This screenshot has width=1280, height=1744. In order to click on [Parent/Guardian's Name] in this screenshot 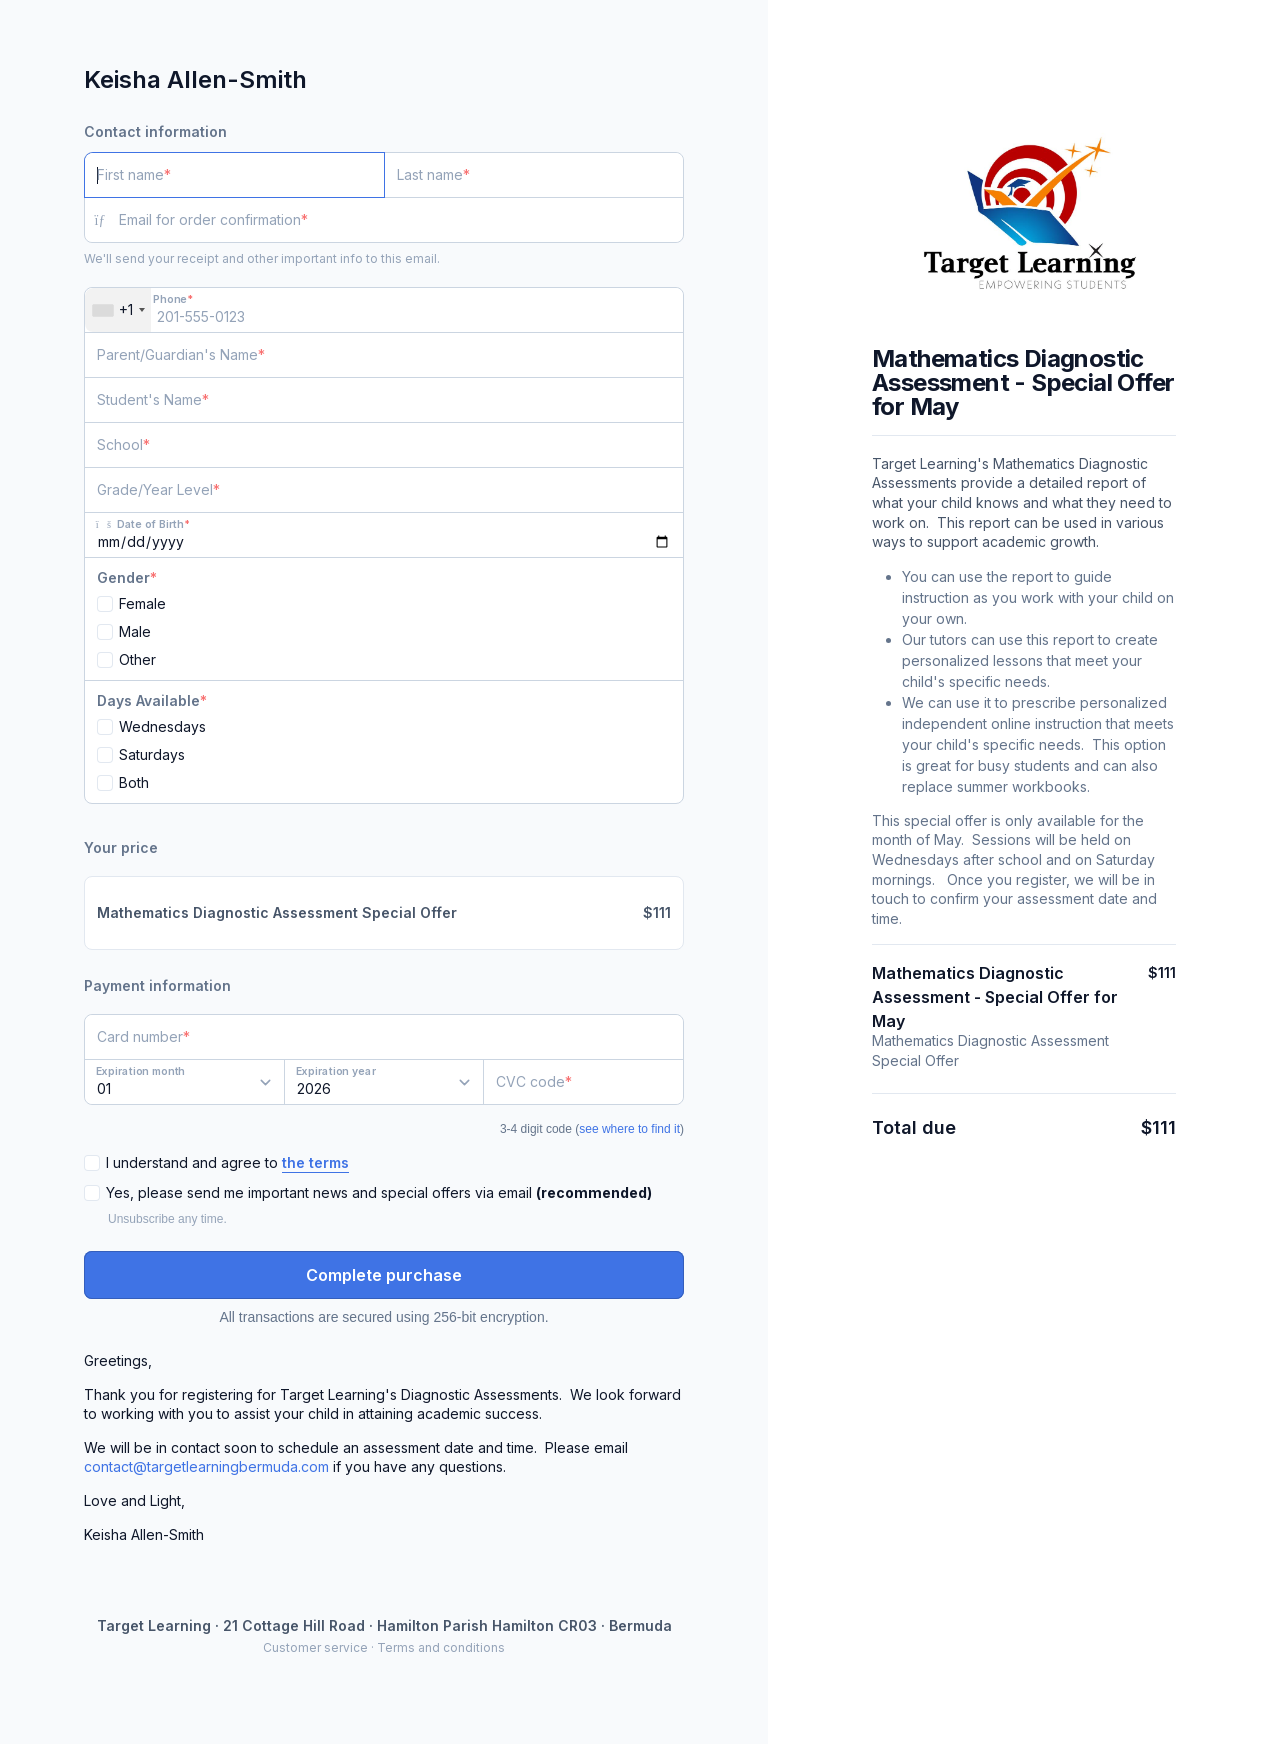, I will do `click(384, 355)`.